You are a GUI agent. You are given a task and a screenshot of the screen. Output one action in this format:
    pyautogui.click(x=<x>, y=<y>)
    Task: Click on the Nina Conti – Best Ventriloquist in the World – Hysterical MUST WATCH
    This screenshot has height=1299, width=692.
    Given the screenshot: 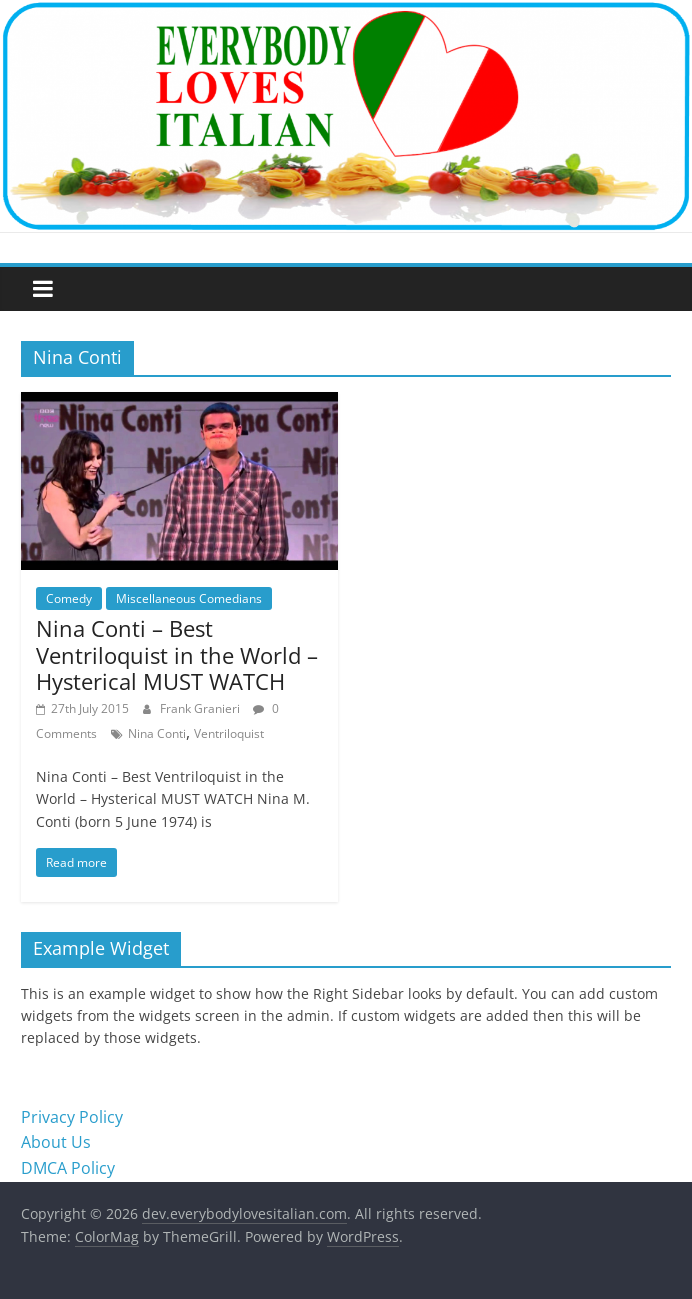 What is the action you would take?
    pyautogui.click(x=177, y=654)
    